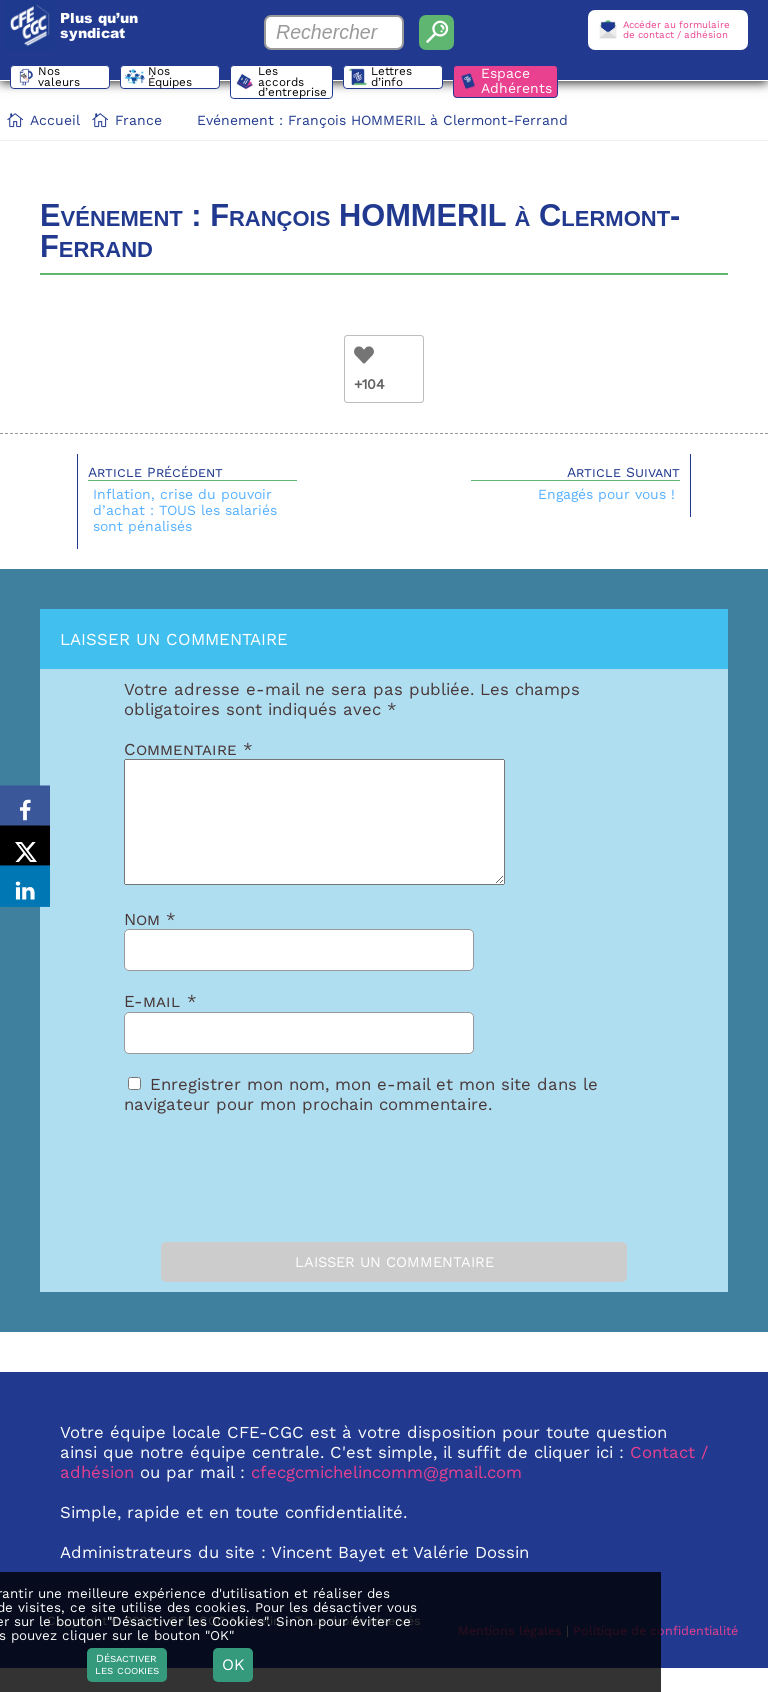 The width and height of the screenshot is (768, 1692). Describe the element at coordinates (25, 796) in the screenshot. I see `[Share on Facebook]` at that location.